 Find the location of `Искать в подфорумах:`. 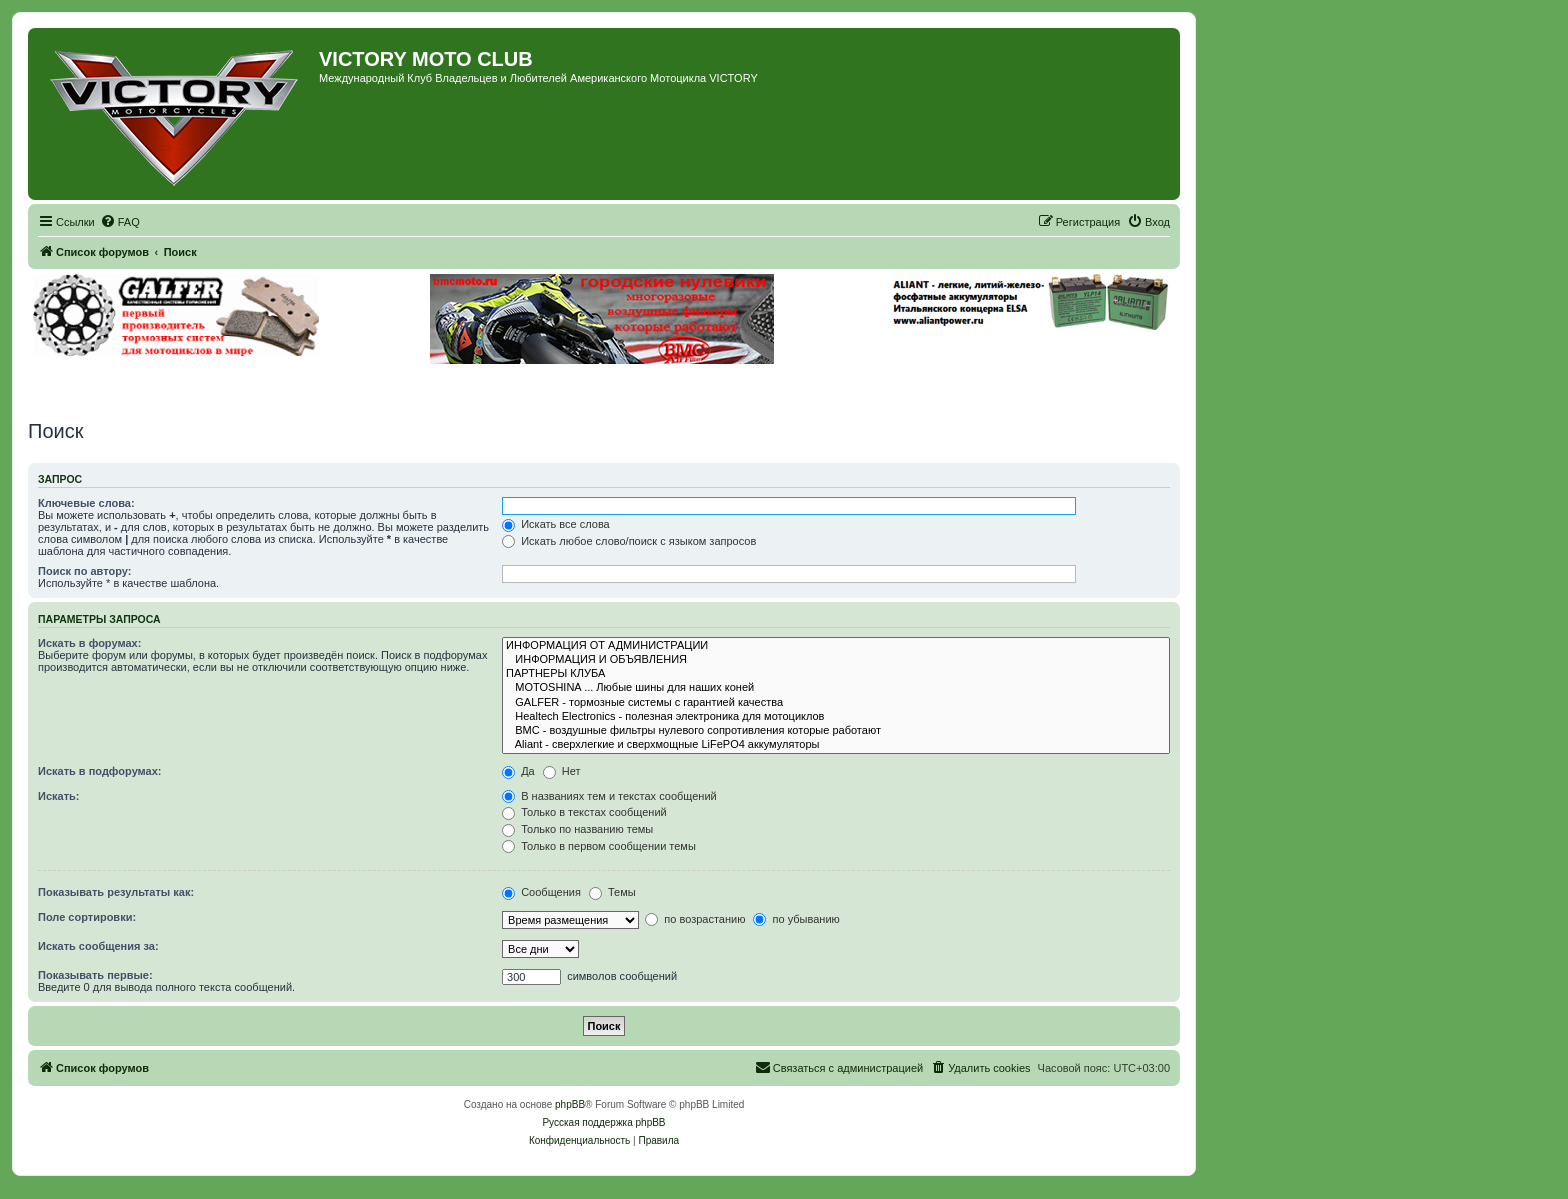

Искать в подфорумах: is located at coordinates (100, 771).